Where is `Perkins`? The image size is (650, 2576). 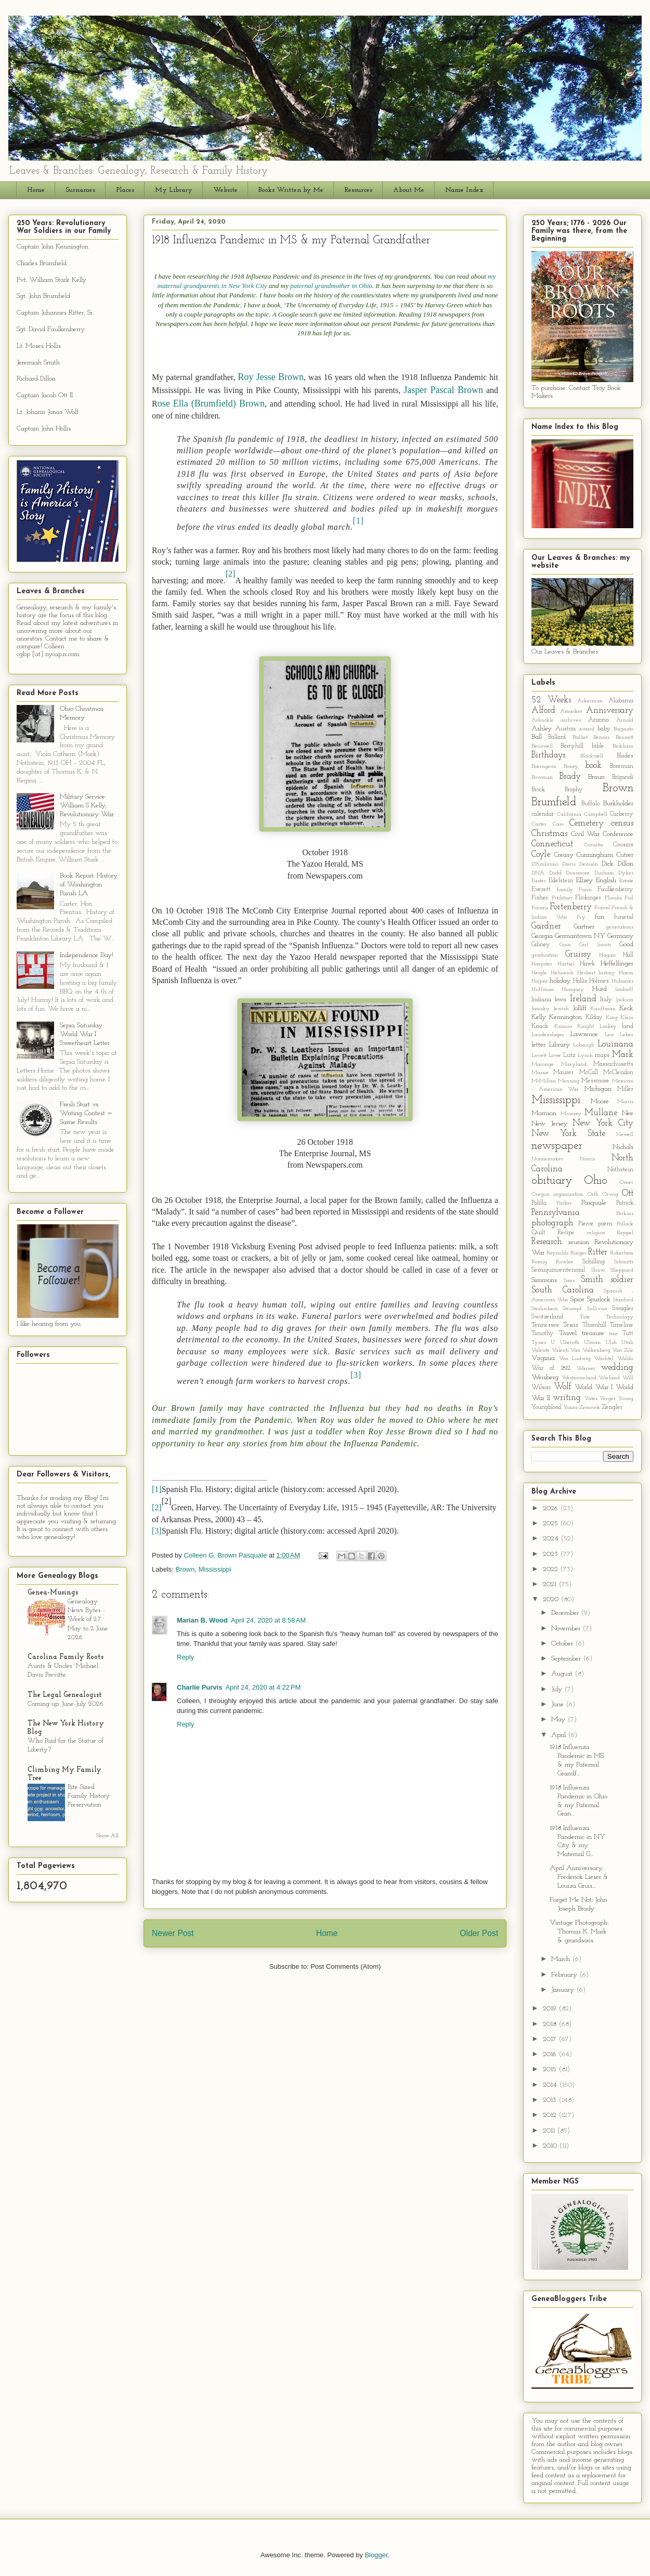 Perkins is located at coordinates (624, 1214).